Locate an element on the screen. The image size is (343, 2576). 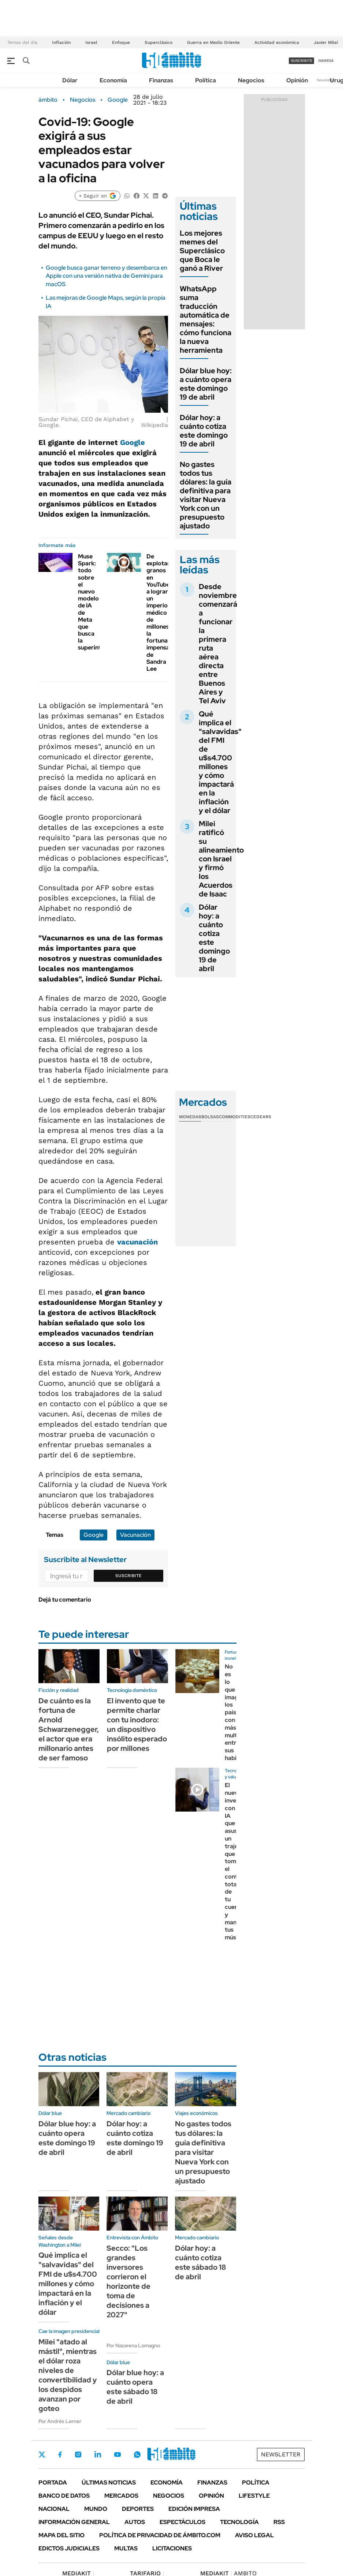
Google busca ganar terreno y desembarca en Apple con una versión nativa de Gemini para macOS is located at coordinates (106, 276).